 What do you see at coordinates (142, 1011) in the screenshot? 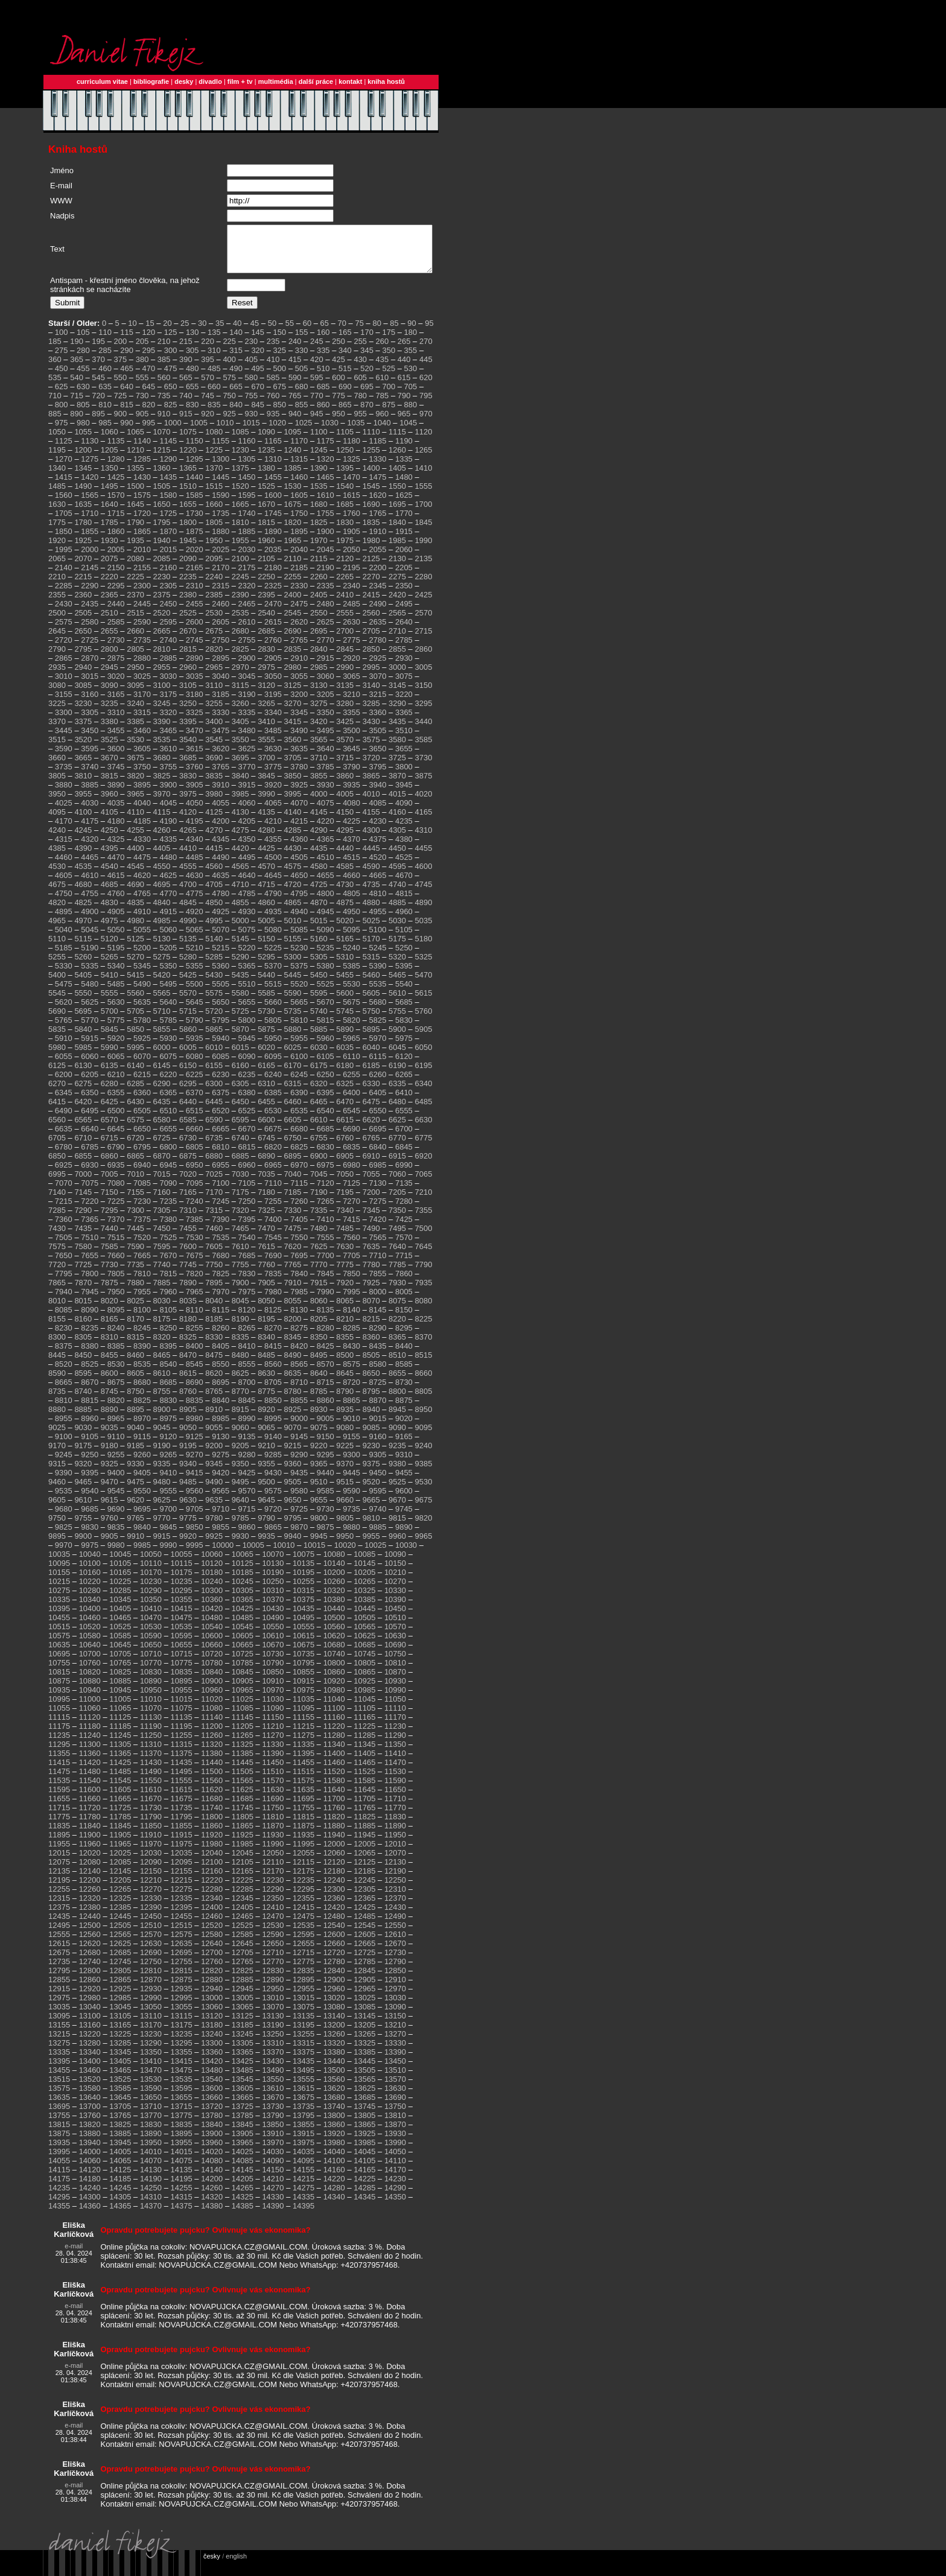
I see `5635` at bounding box center [142, 1011].